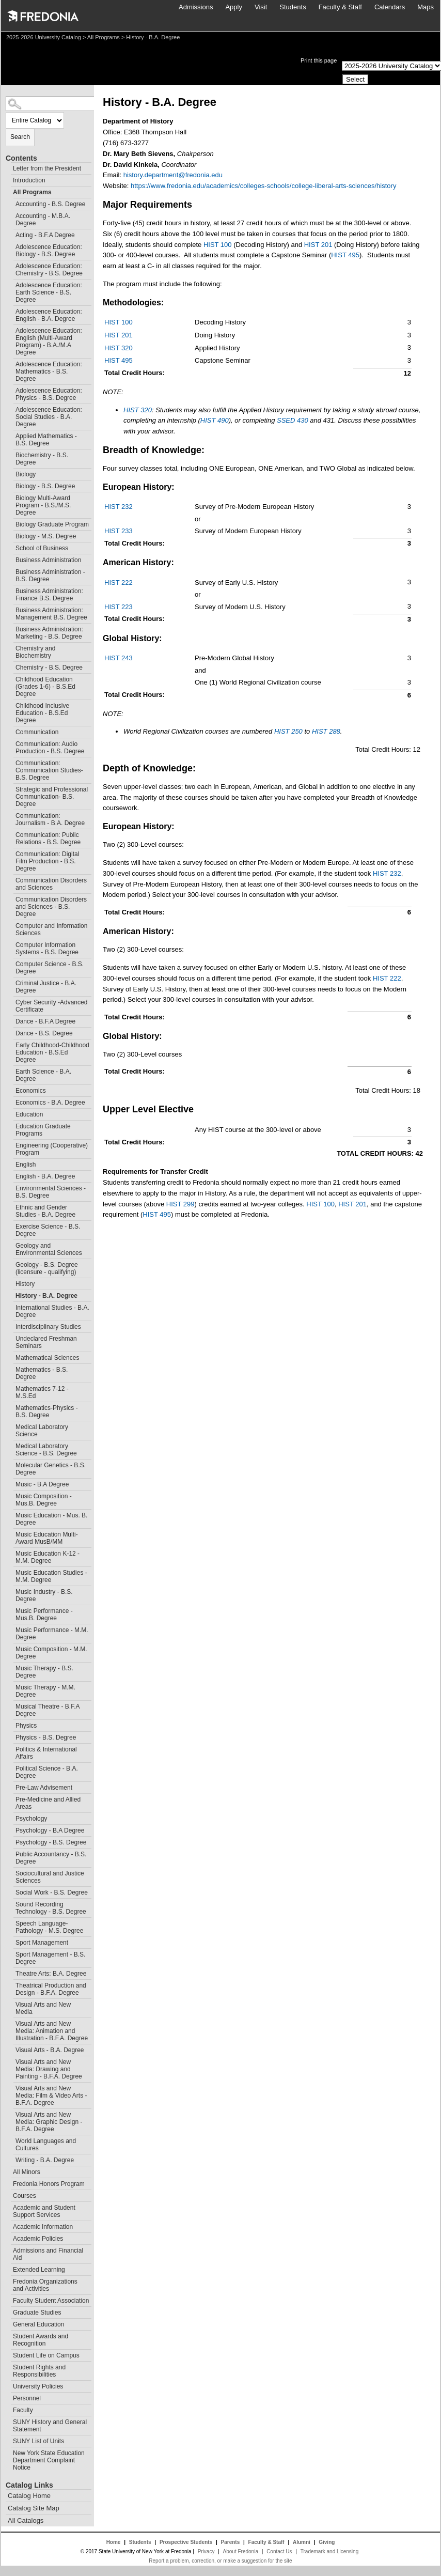 Image resolution: width=441 pixels, height=2576 pixels. Describe the element at coordinates (46, 1538) in the screenshot. I see `Music Education Multi-Award MusB/MM` at that location.